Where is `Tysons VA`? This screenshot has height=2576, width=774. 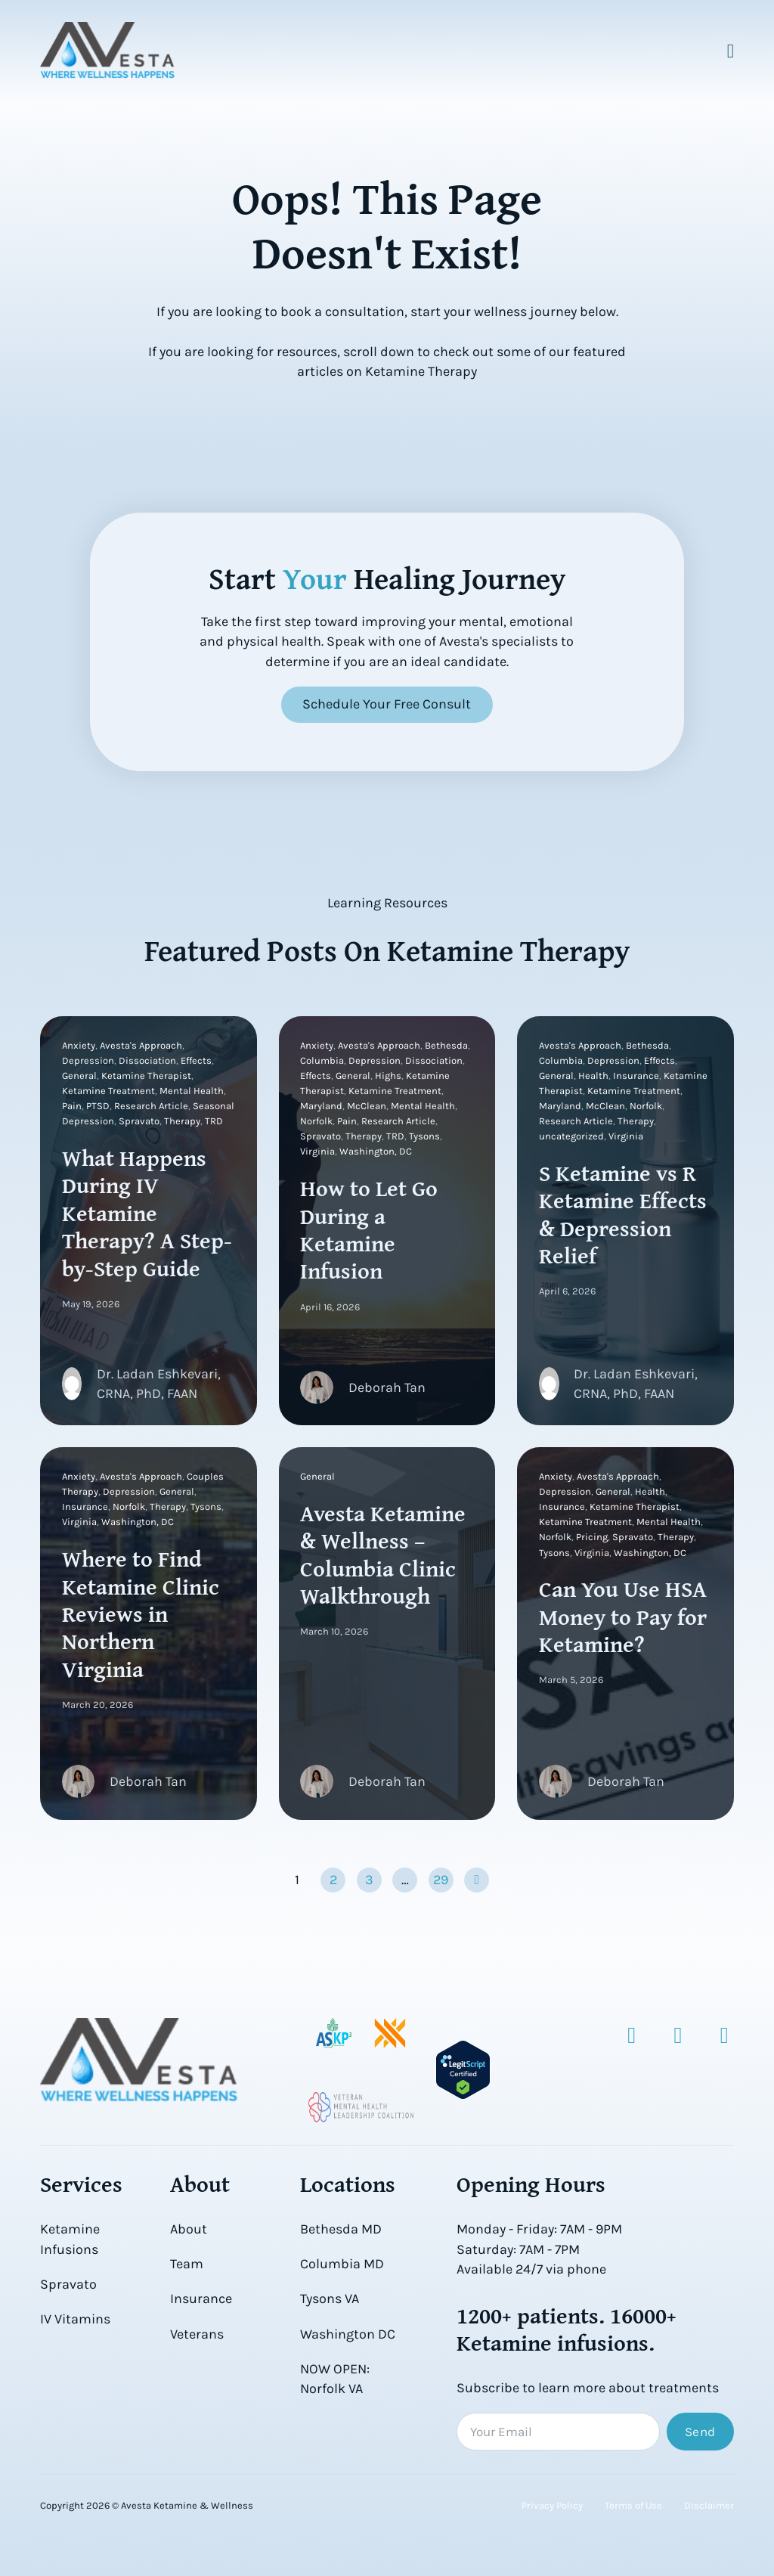 Tysons VA is located at coordinates (329, 2299).